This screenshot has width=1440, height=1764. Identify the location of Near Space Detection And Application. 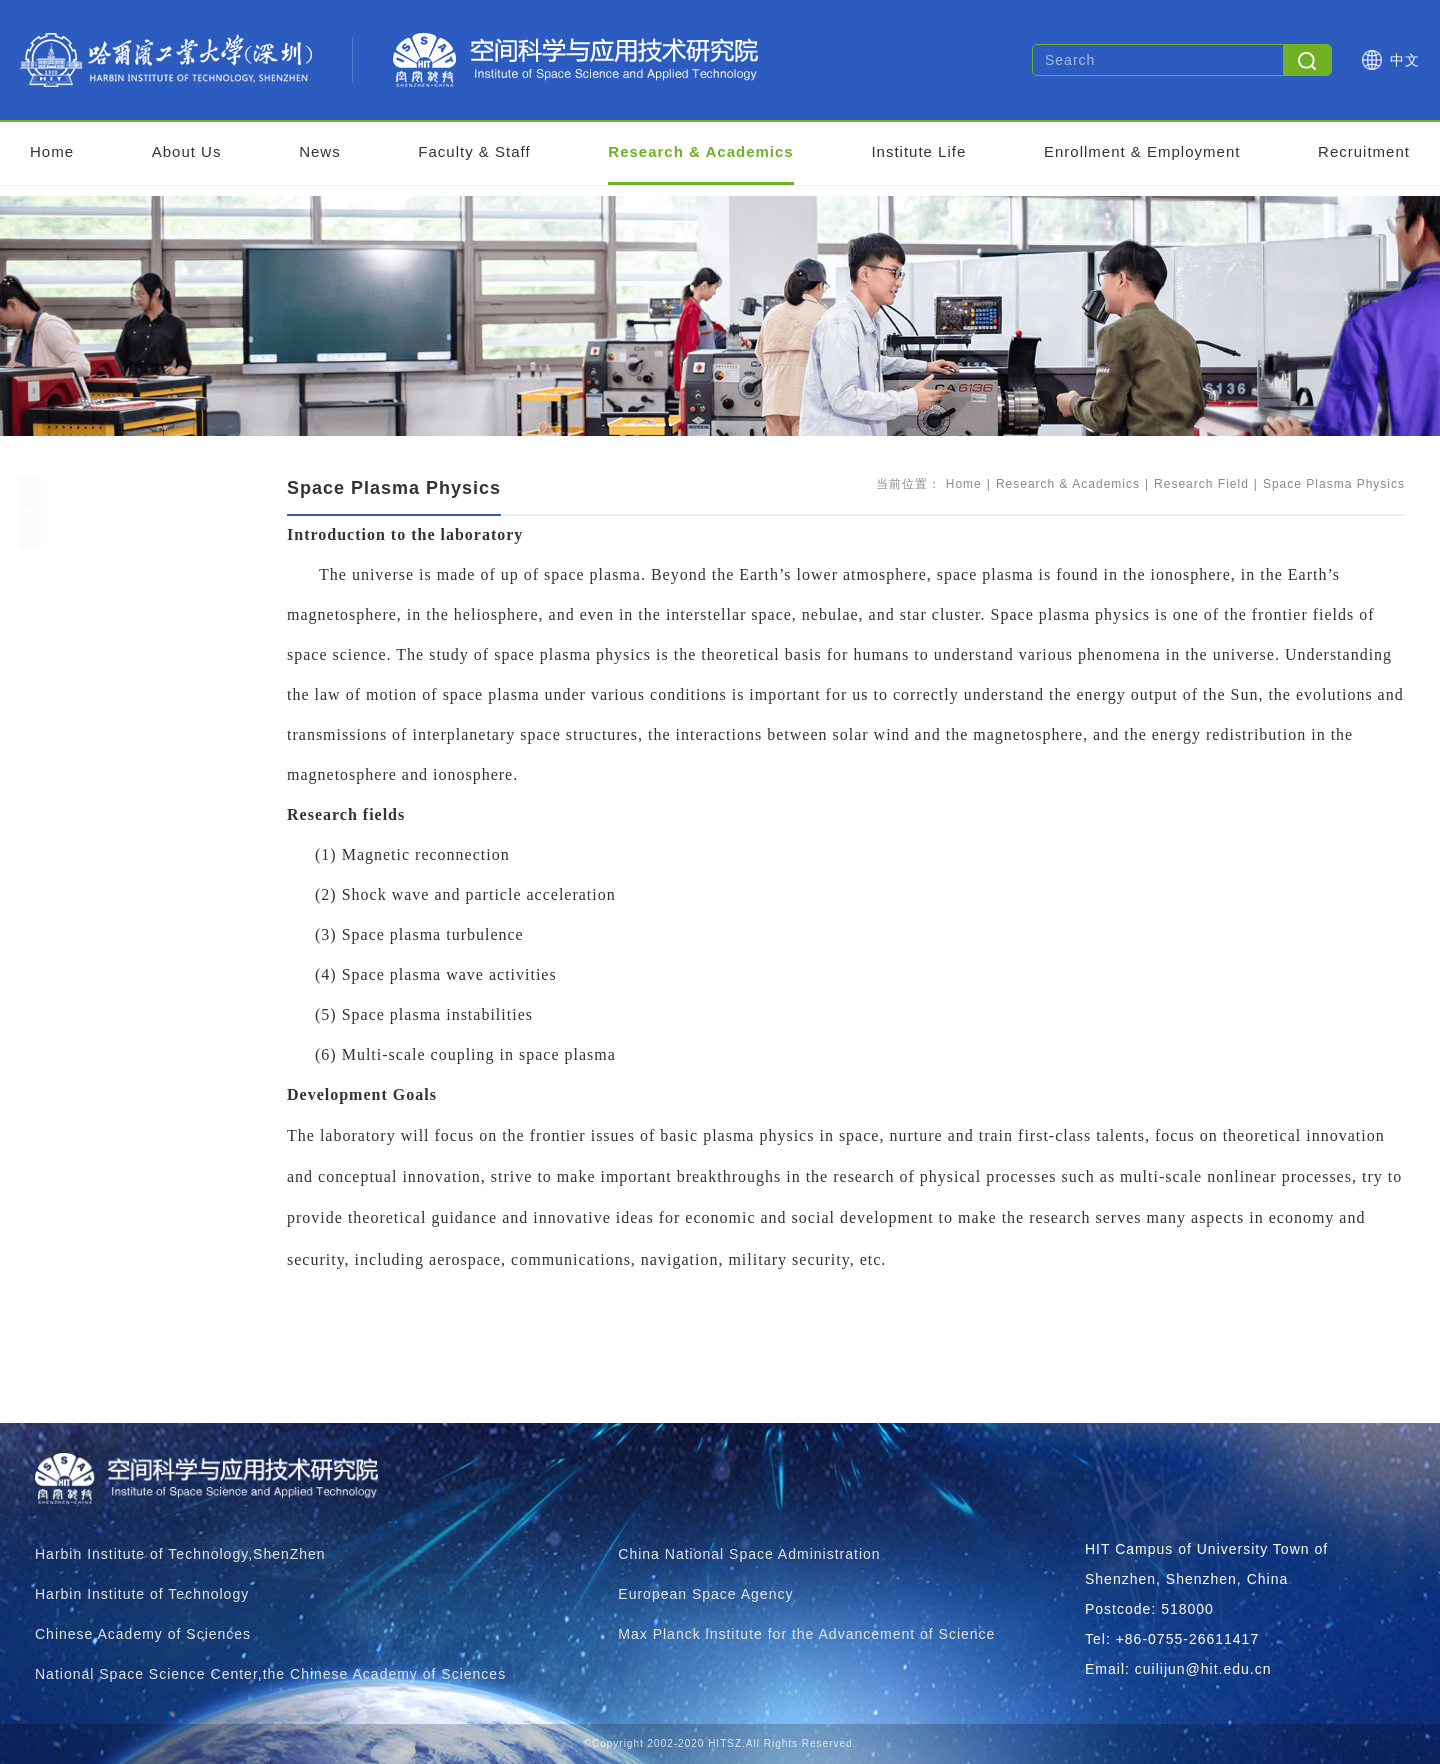
(198, 928).